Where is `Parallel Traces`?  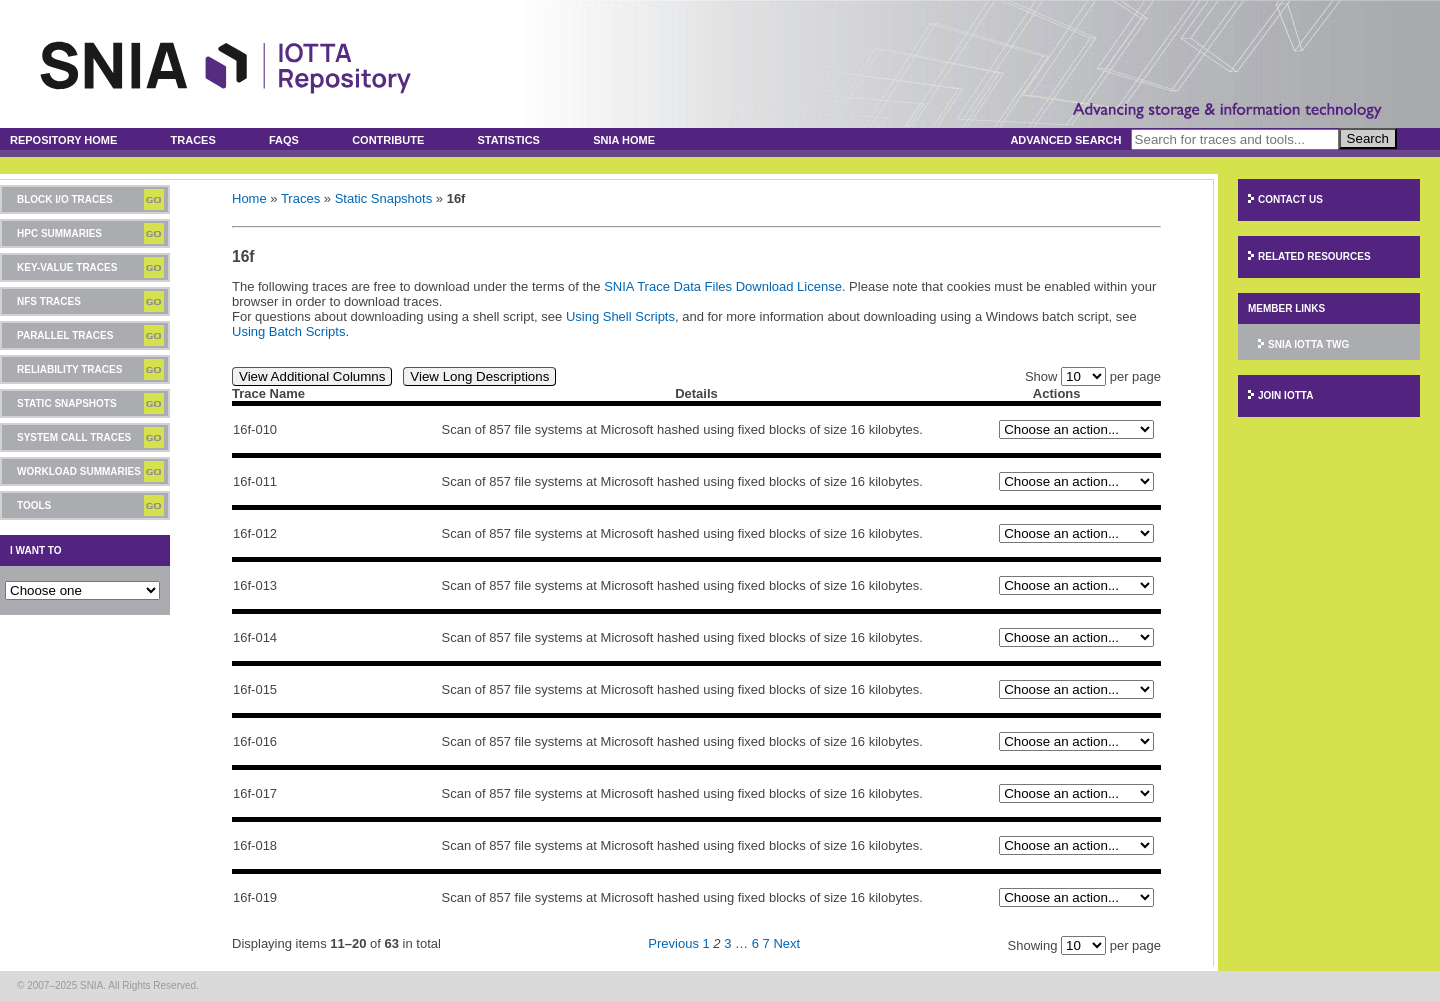 Parallel Traces is located at coordinates (65, 335).